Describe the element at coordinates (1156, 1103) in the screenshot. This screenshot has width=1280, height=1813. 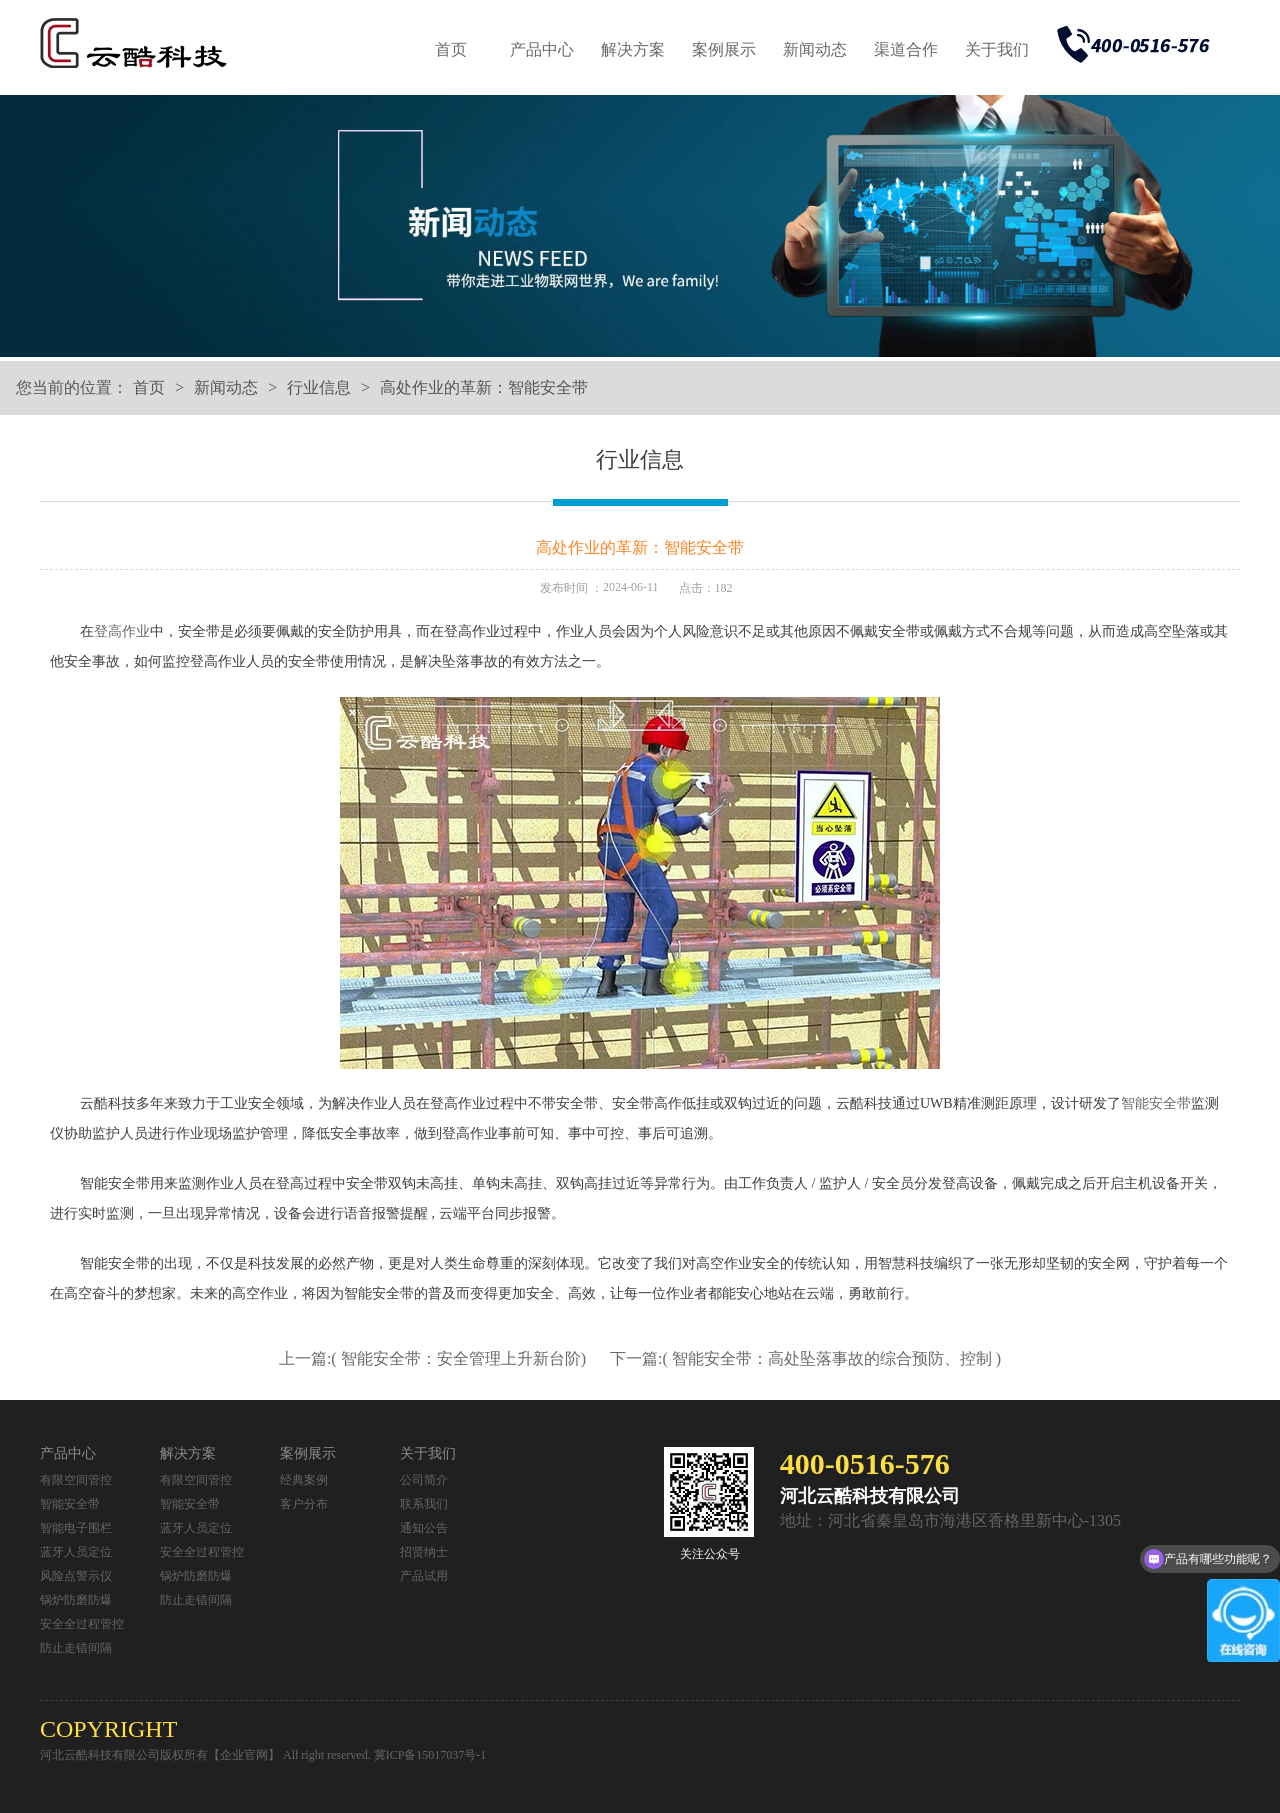
I see `智能安全带` at that location.